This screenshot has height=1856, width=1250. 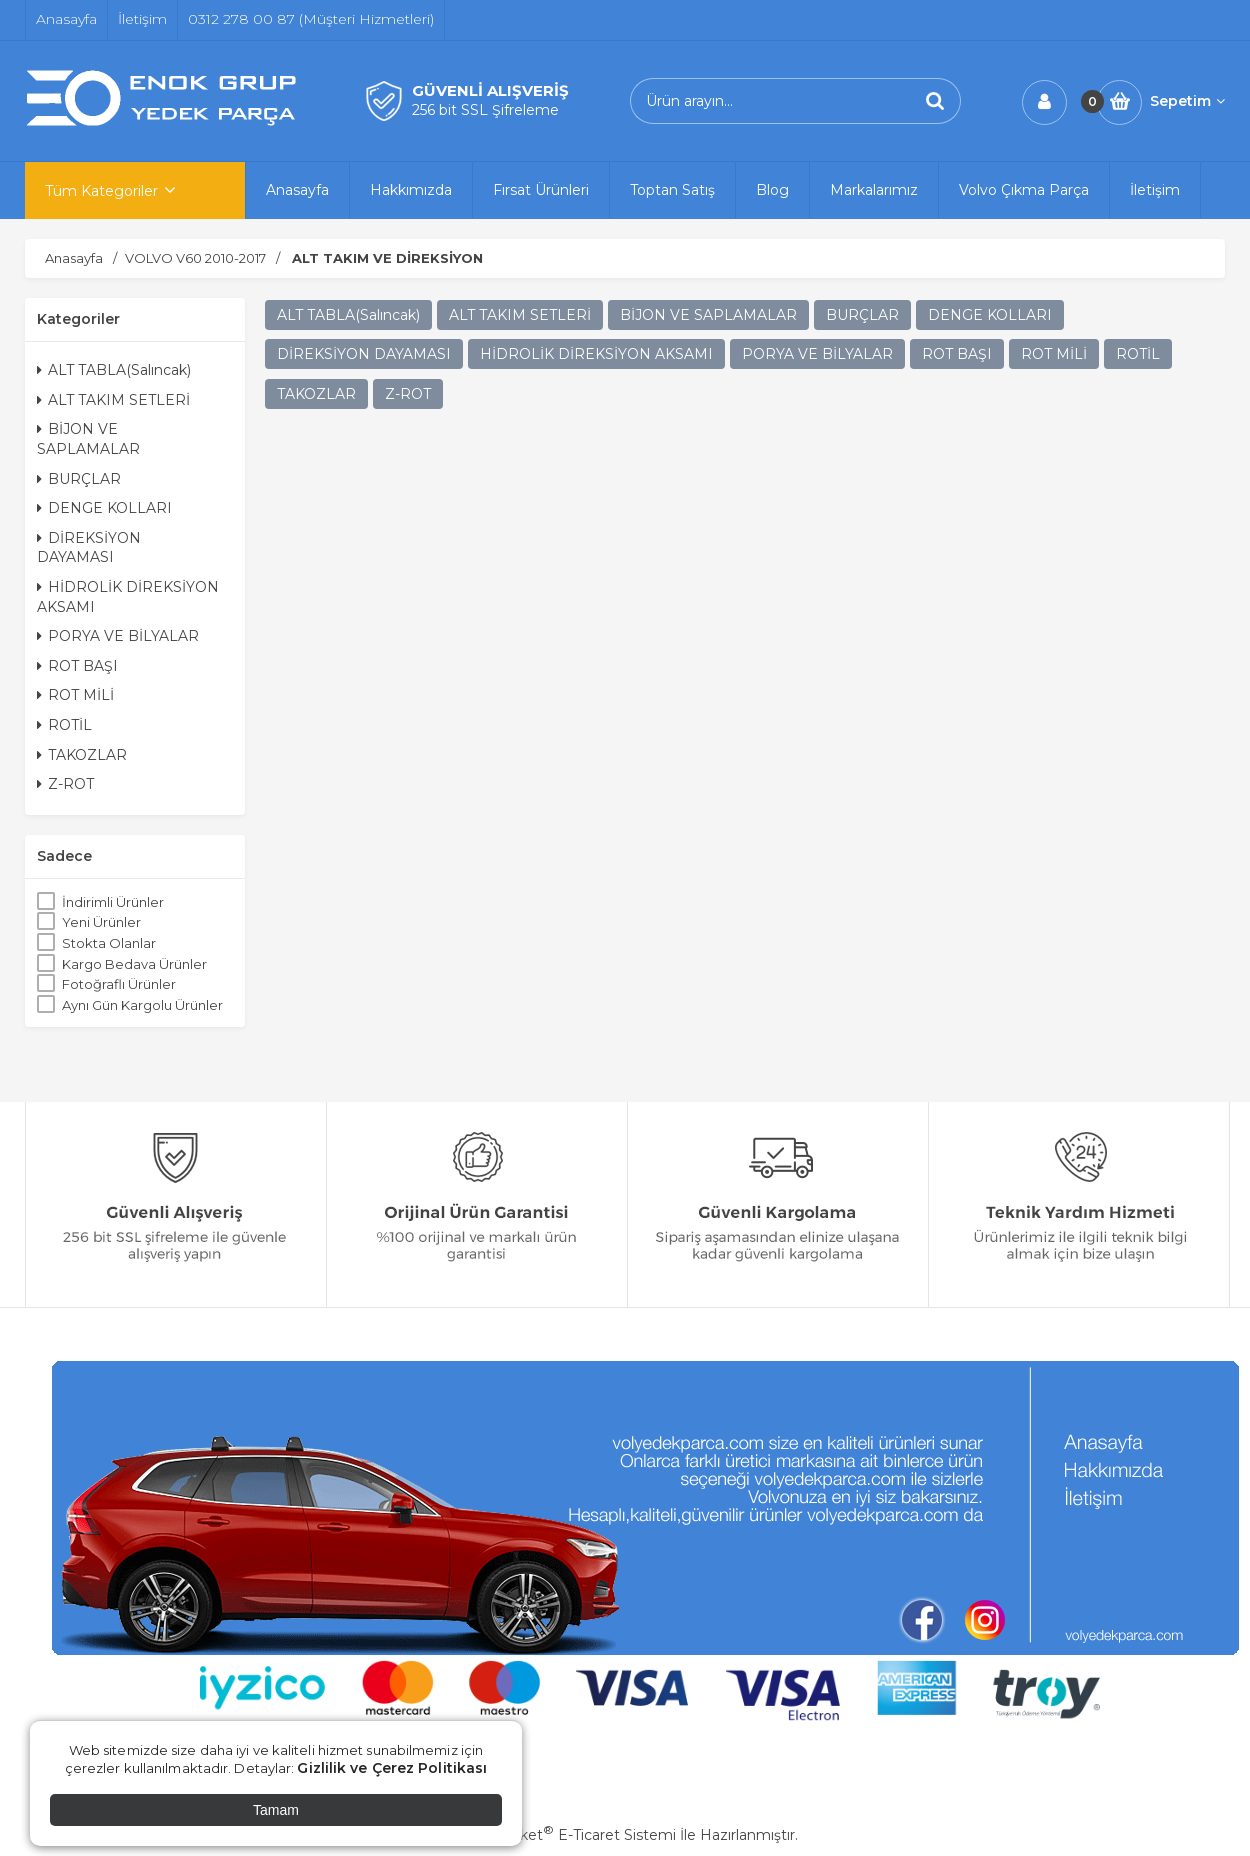 I want to click on Tüm Kategoriler, so click(x=101, y=191).